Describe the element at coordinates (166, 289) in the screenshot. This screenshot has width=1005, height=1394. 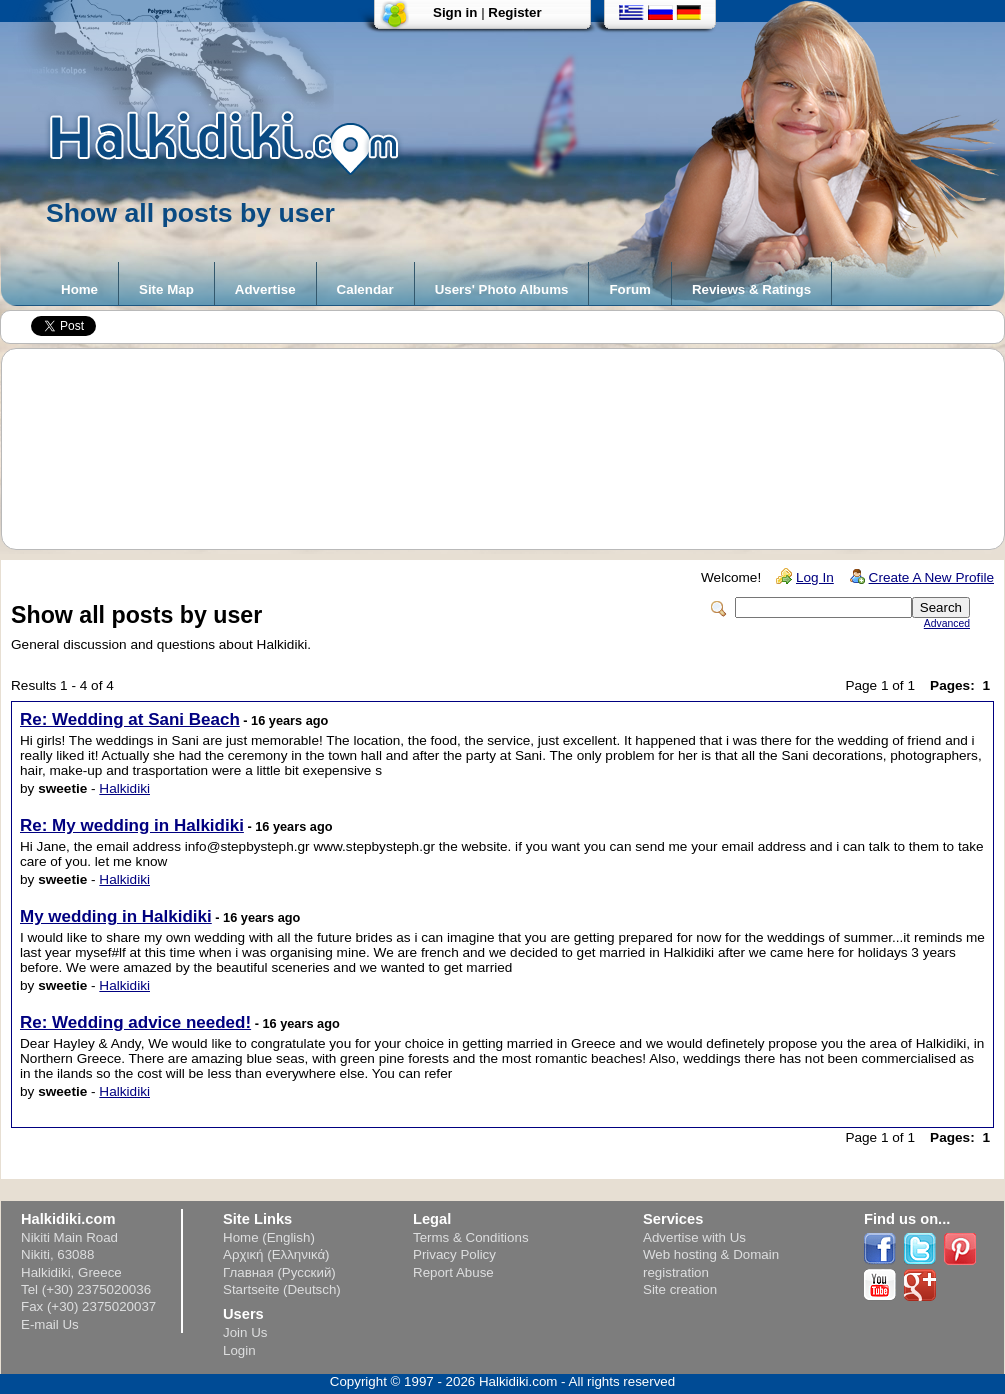
I see `Site Map` at that location.